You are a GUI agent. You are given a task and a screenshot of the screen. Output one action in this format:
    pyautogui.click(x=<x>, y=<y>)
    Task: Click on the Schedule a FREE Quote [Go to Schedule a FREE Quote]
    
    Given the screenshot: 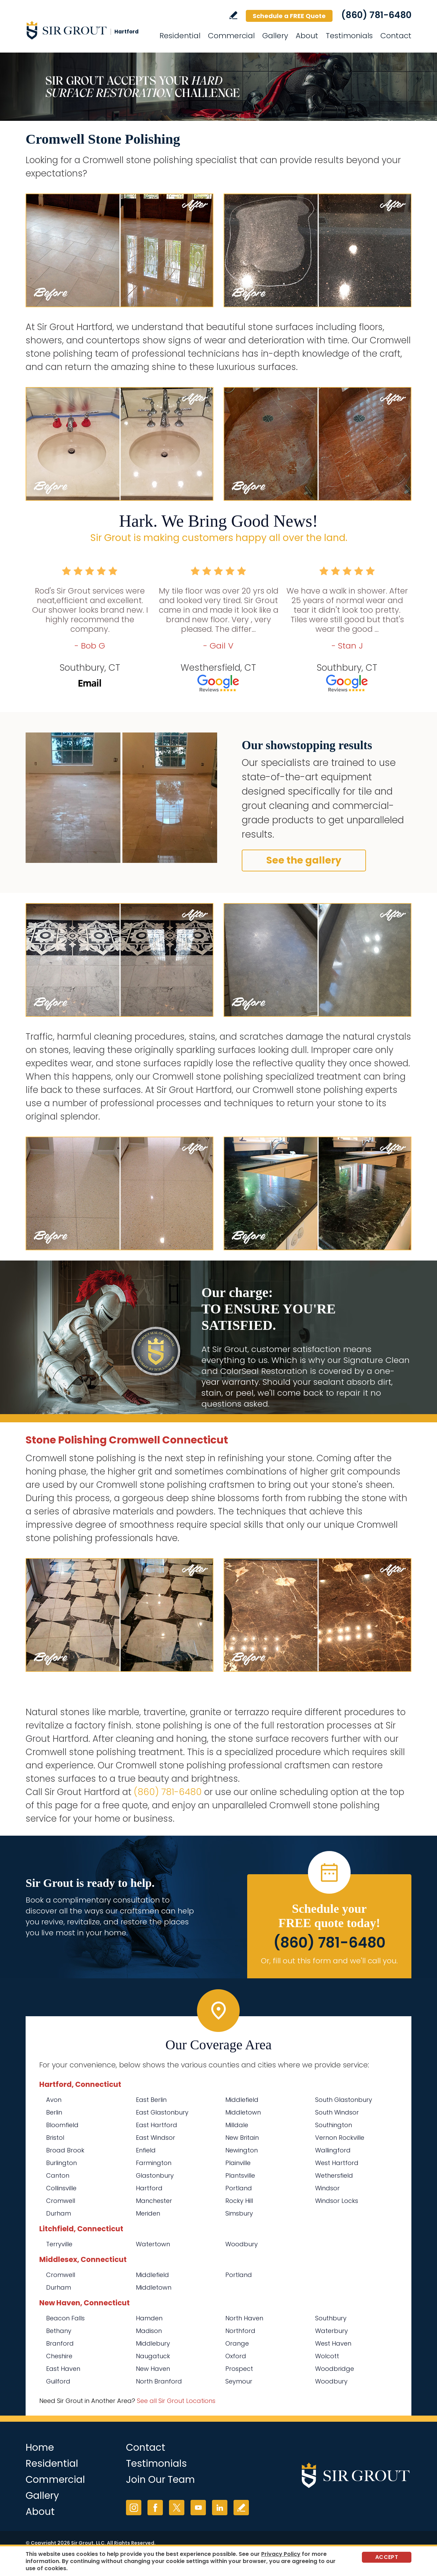 What is the action you would take?
    pyautogui.click(x=289, y=16)
    